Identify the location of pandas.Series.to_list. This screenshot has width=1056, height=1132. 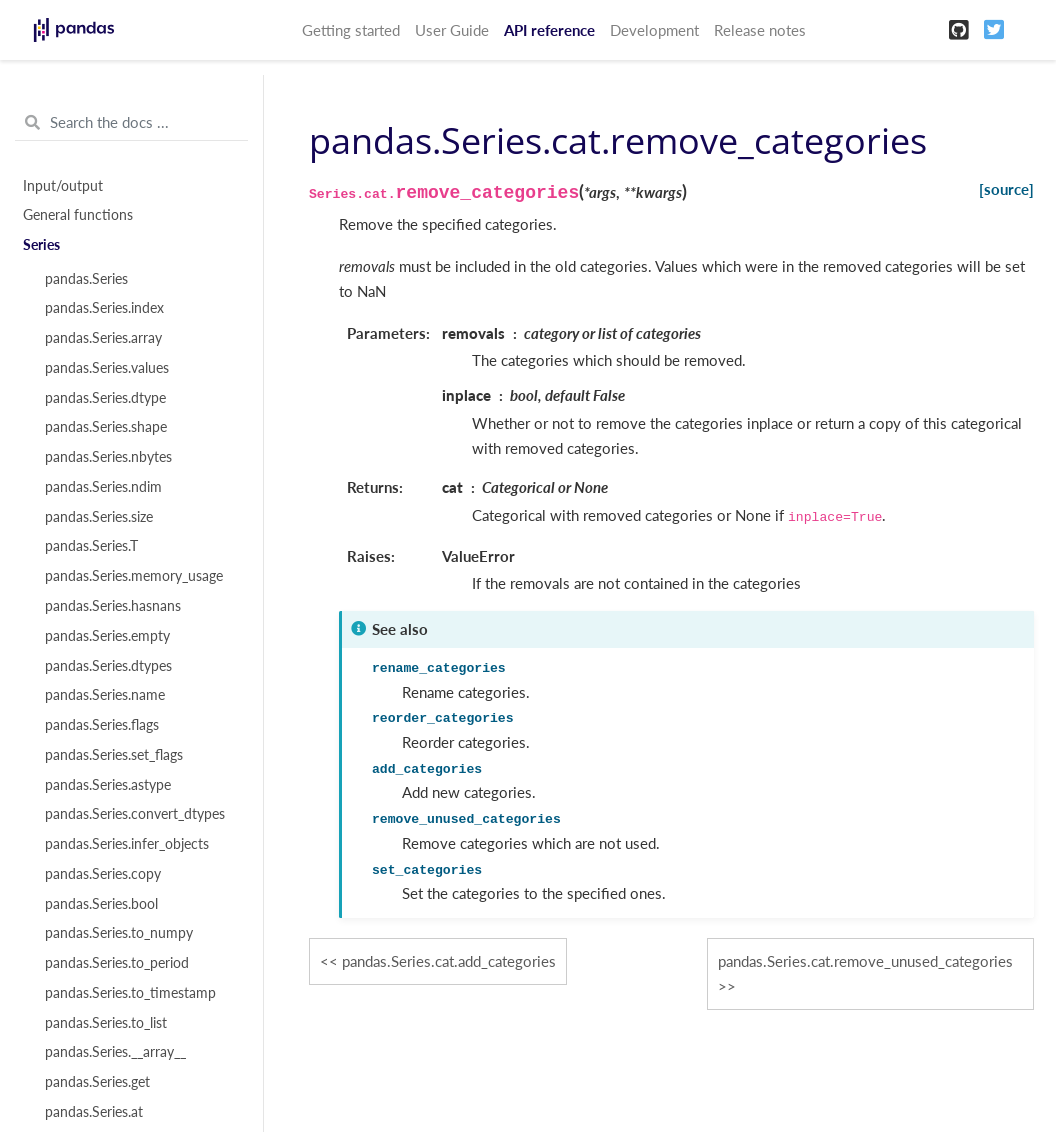
(106, 1023).